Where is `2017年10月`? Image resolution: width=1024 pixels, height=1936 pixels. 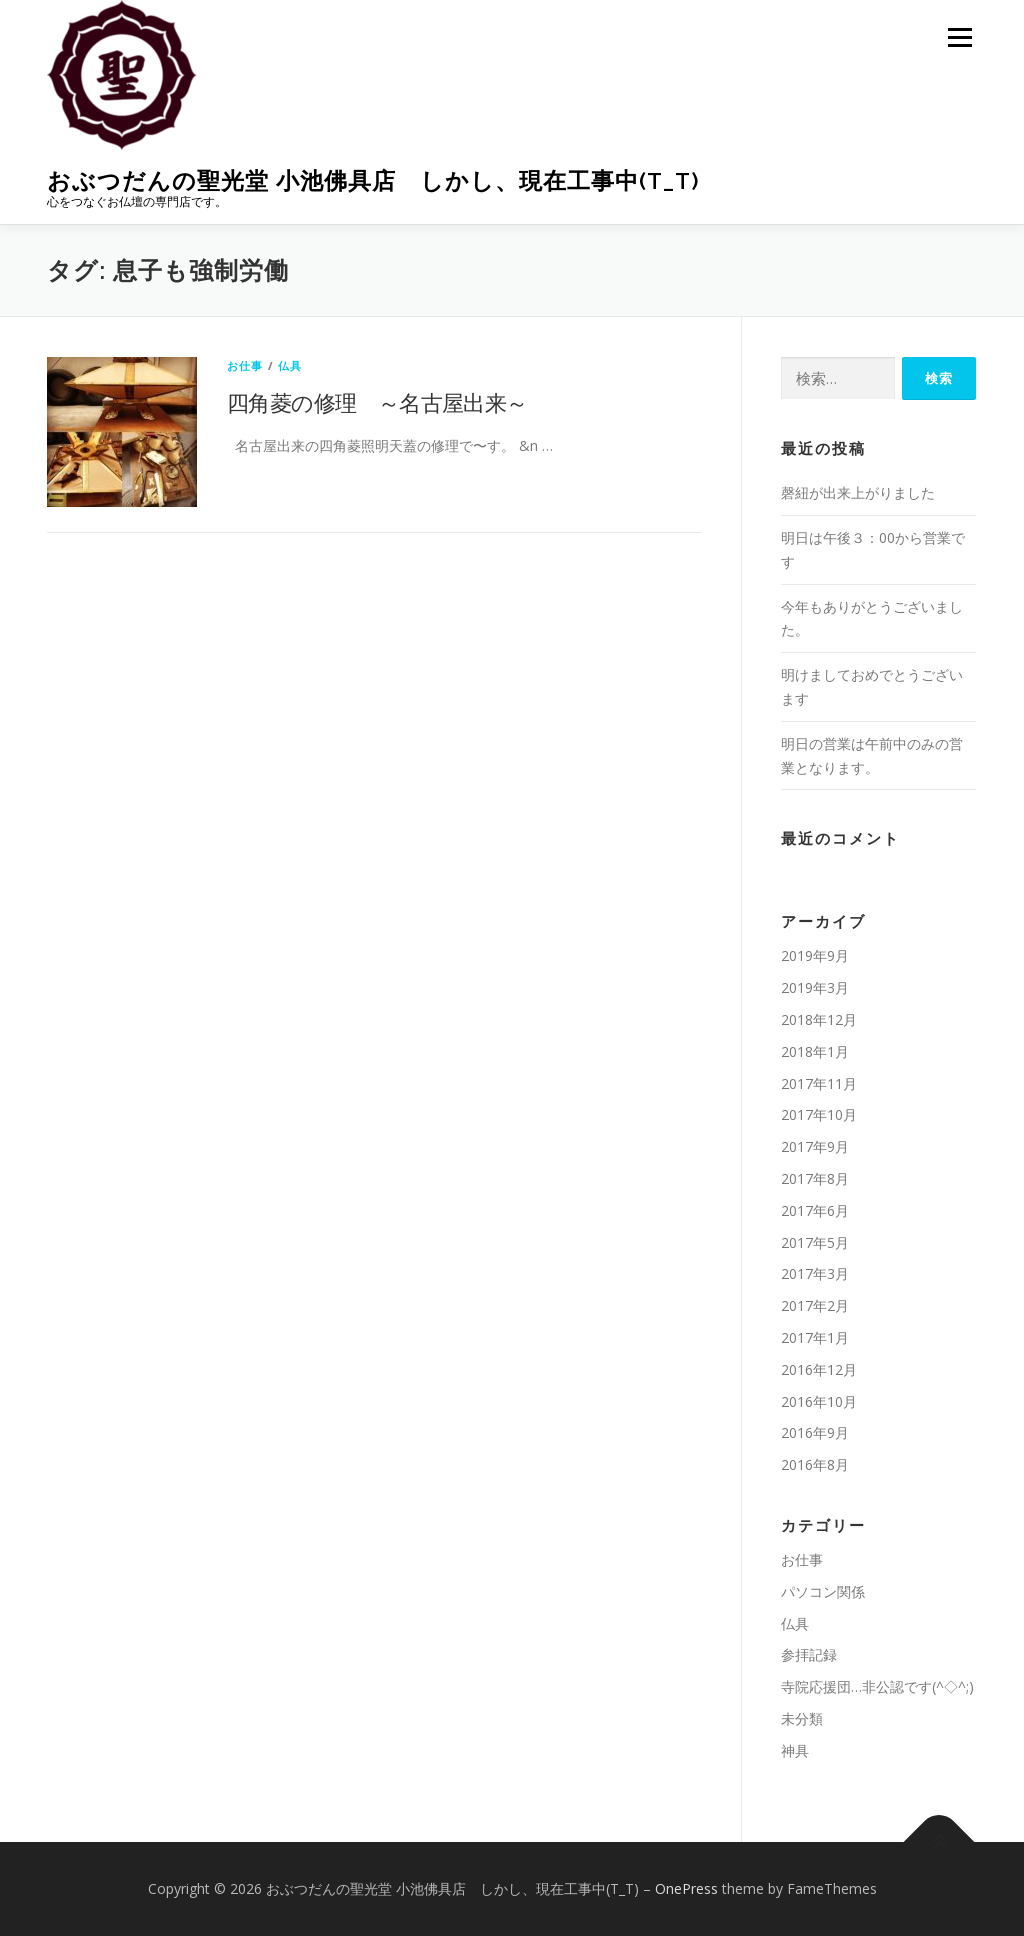 2017年10月 is located at coordinates (819, 1114).